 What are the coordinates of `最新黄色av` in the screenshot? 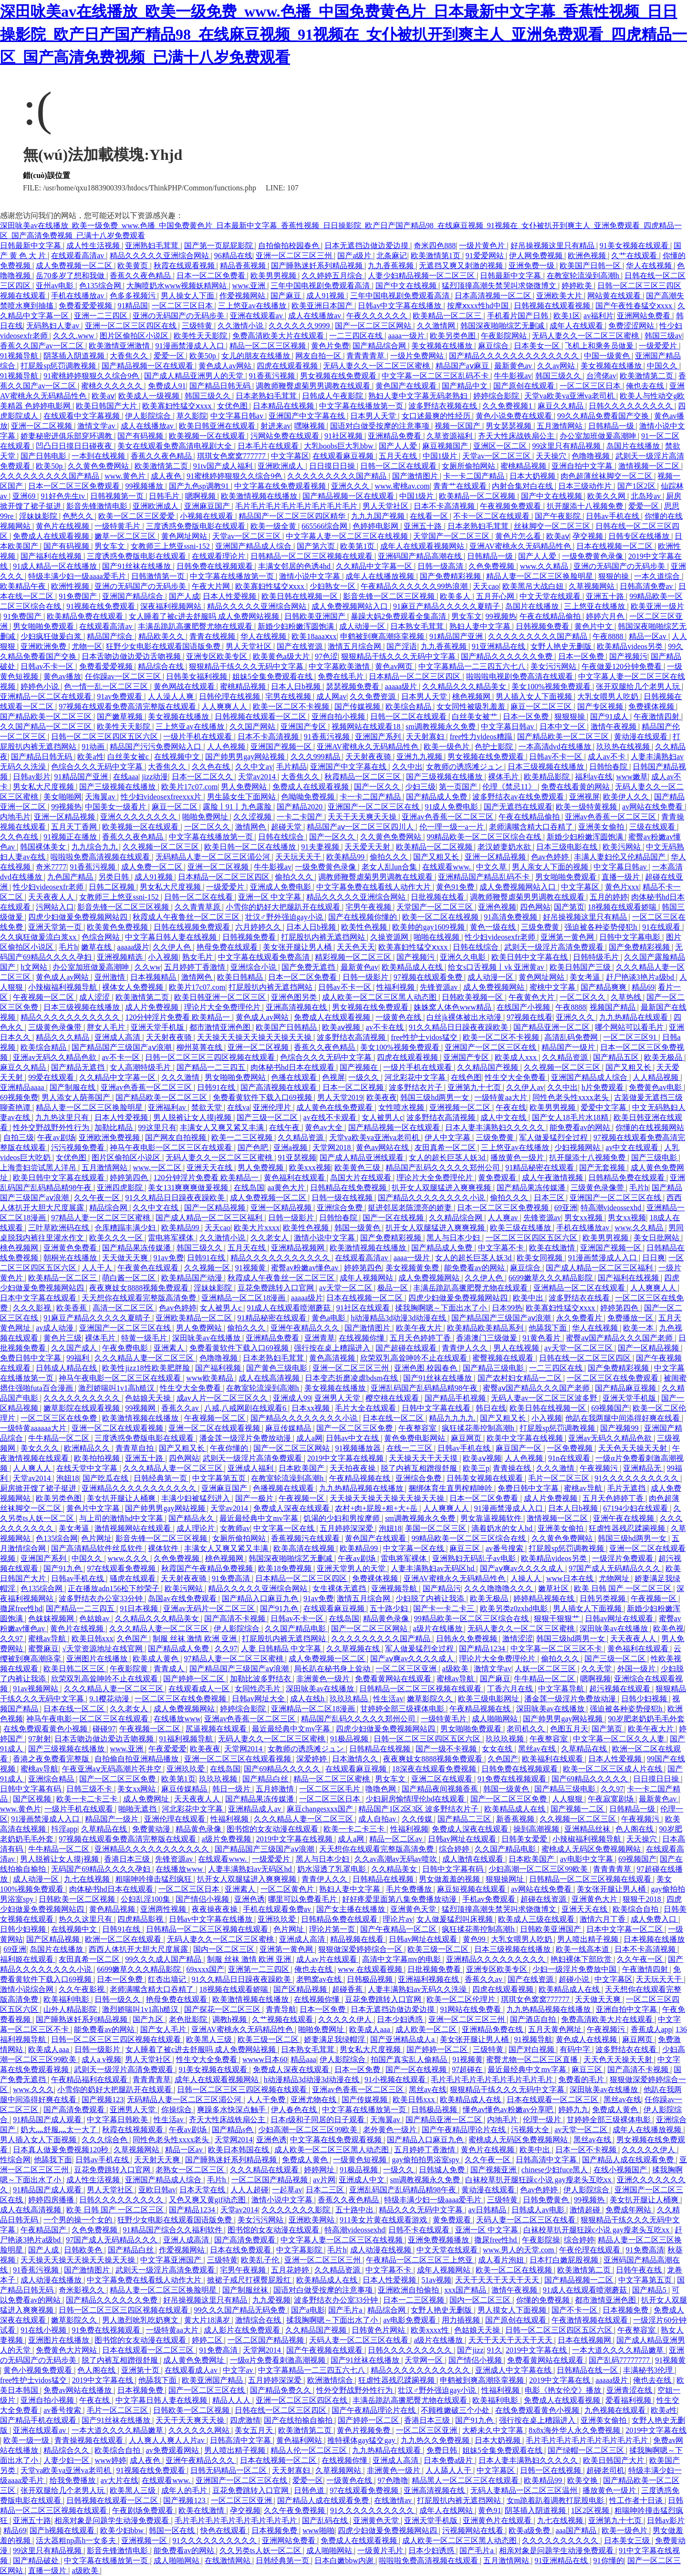 It's located at (514, 366).